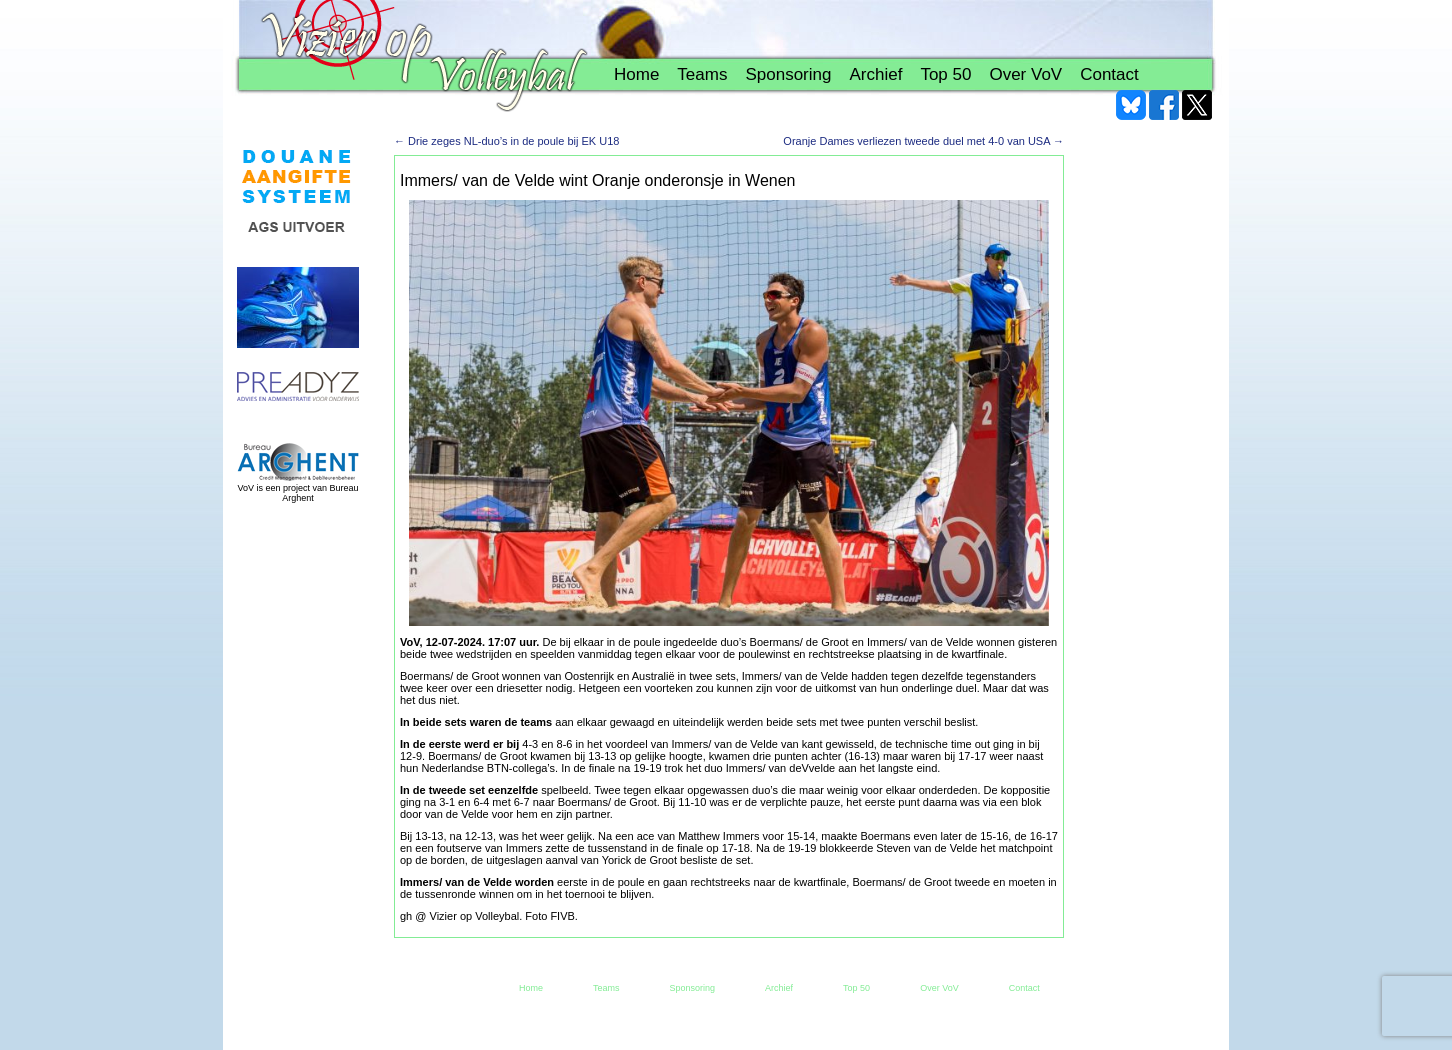 Image resolution: width=1452 pixels, height=1050 pixels. Describe the element at coordinates (875, 74) in the screenshot. I see `Archief` at that location.